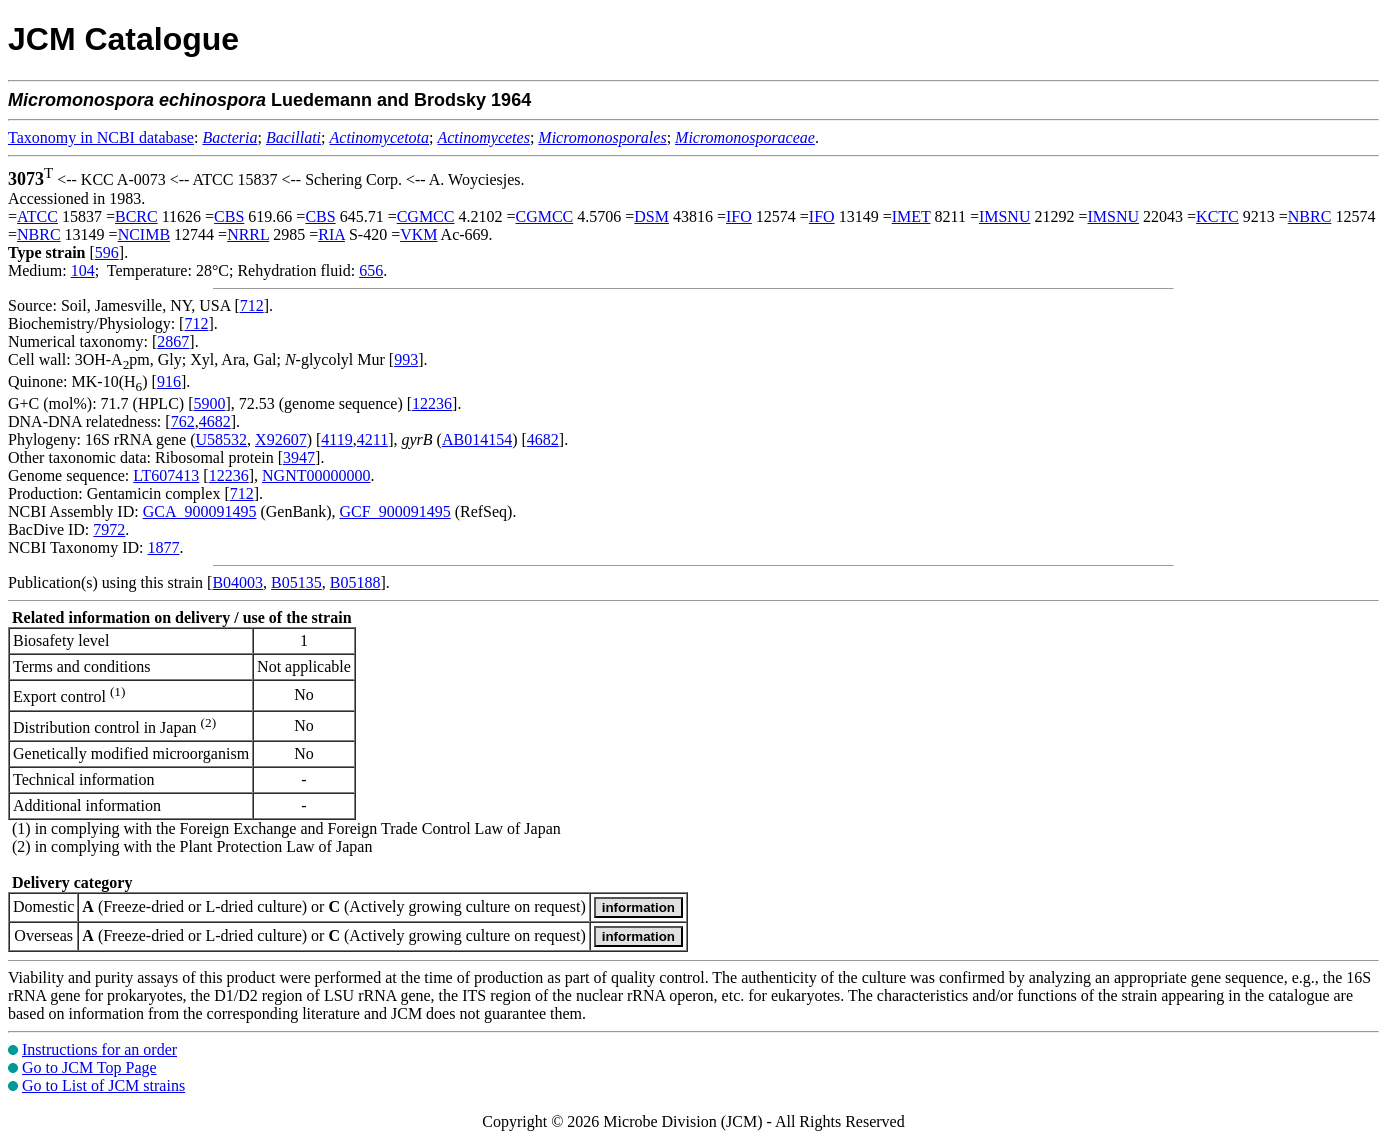 The width and height of the screenshot is (1387, 1139). I want to click on AB014154, so click(477, 439).